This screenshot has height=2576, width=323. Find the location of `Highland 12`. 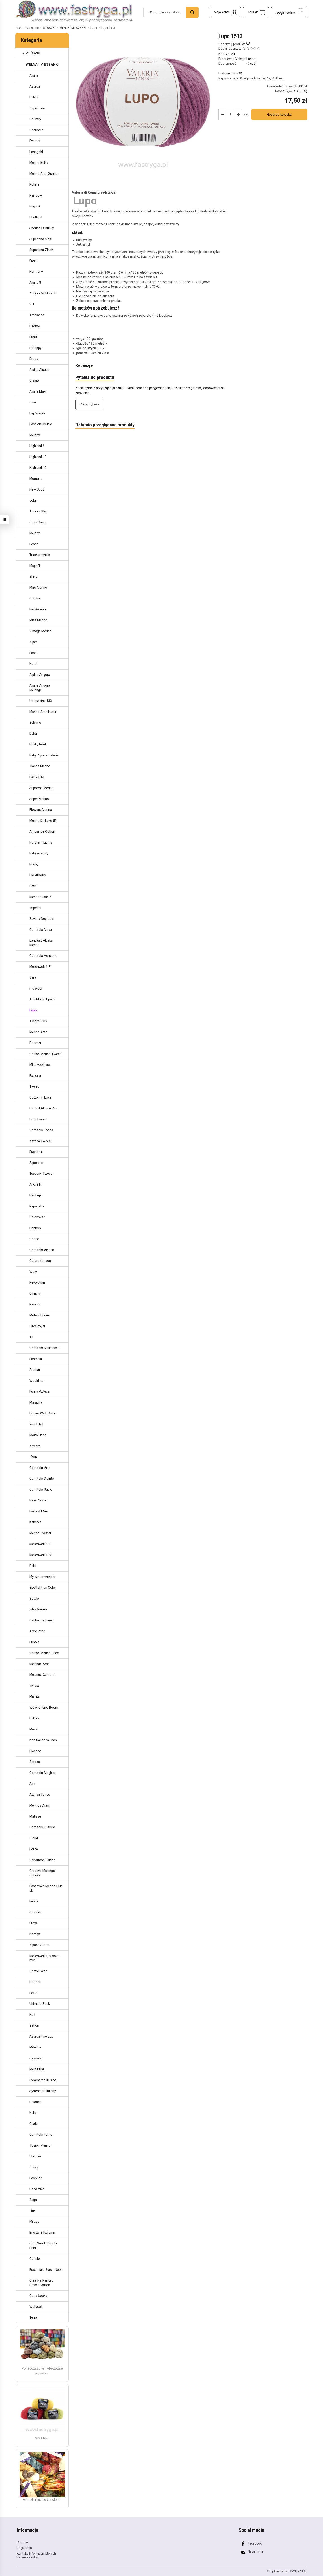

Highland 12 is located at coordinates (37, 468).